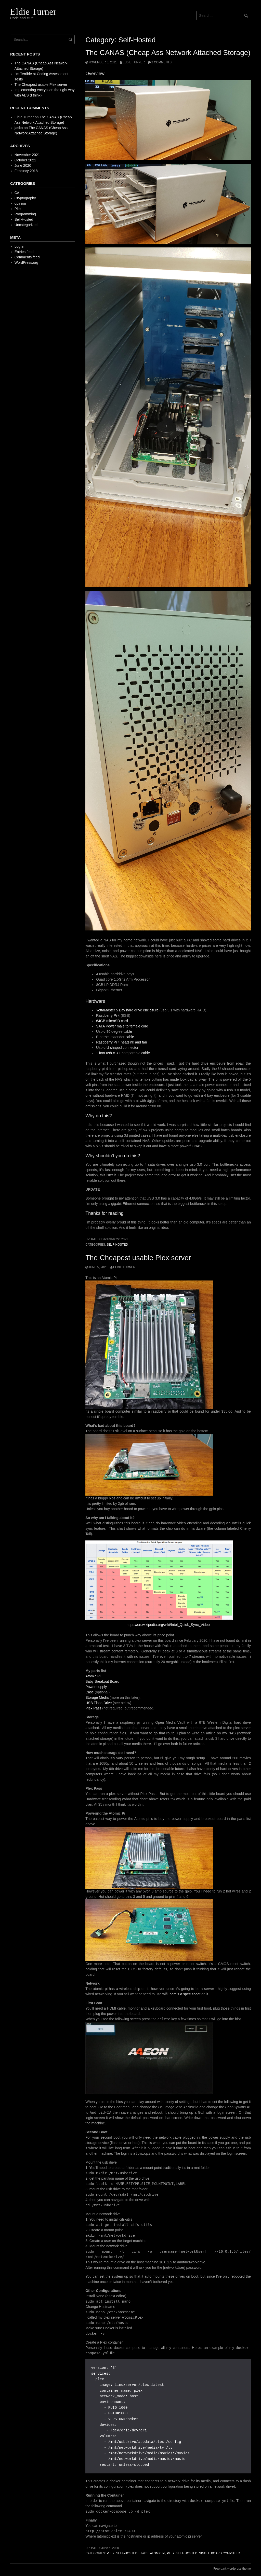 This screenshot has width=261, height=2576. What do you see at coordinates (17, 193) in the screenshot?
I see `C#` at bounding box center [17, 193].